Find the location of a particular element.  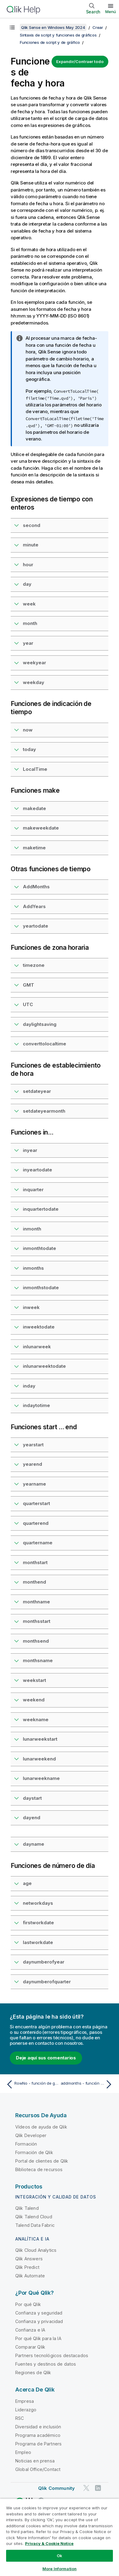

Liderazgo is located at coordinates (25, 2409).